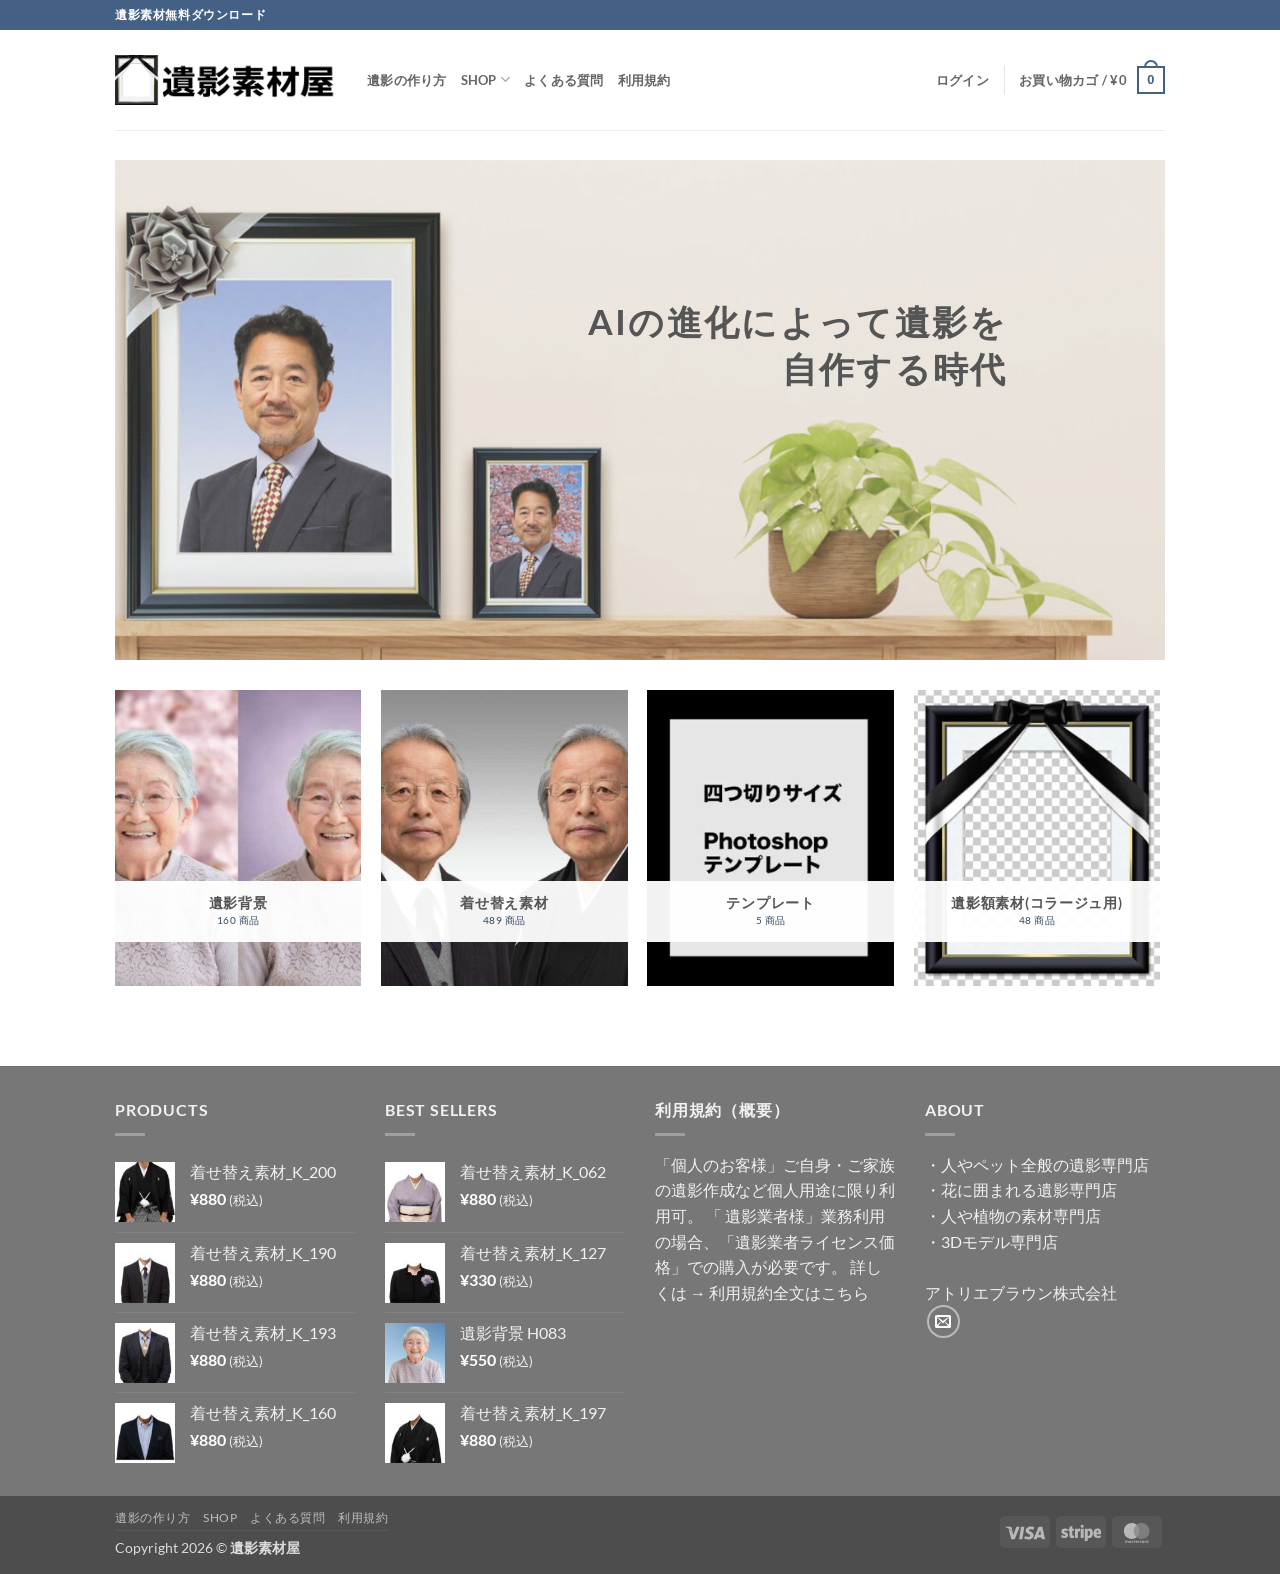 The image size is (1280, 1574). I want to click on [商品カテゴリー「テンプレート」にアクセス], so click(770, 838).